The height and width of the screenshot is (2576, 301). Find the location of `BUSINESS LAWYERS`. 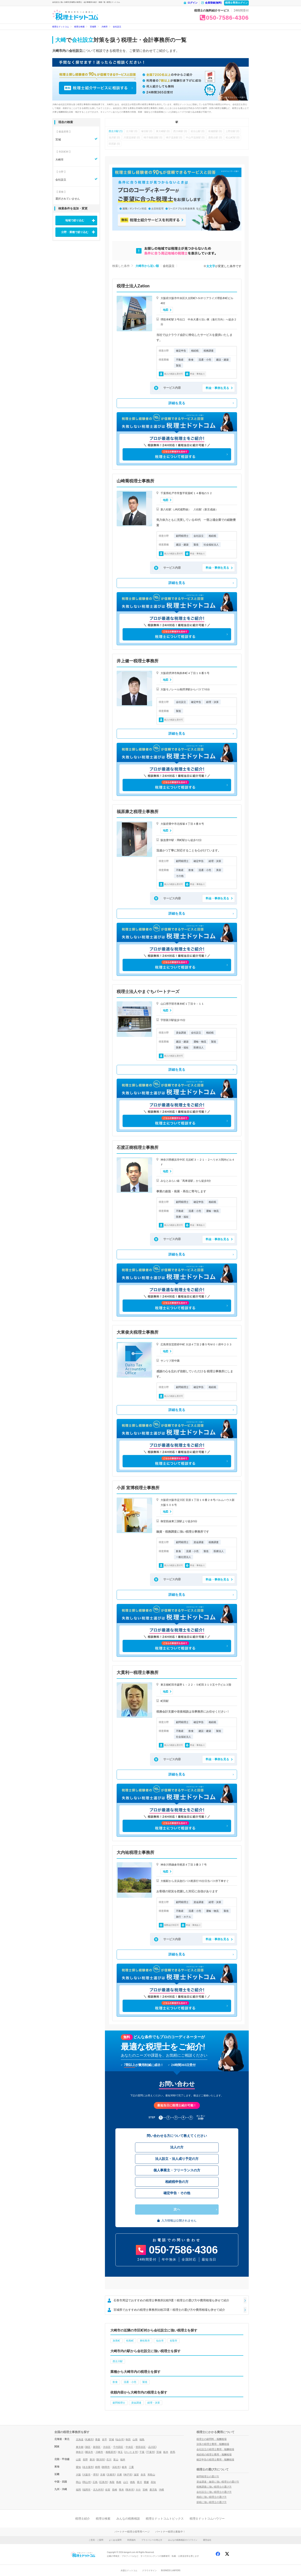

BUSINESS LAWYERS is located at coordinates (170, 2570).